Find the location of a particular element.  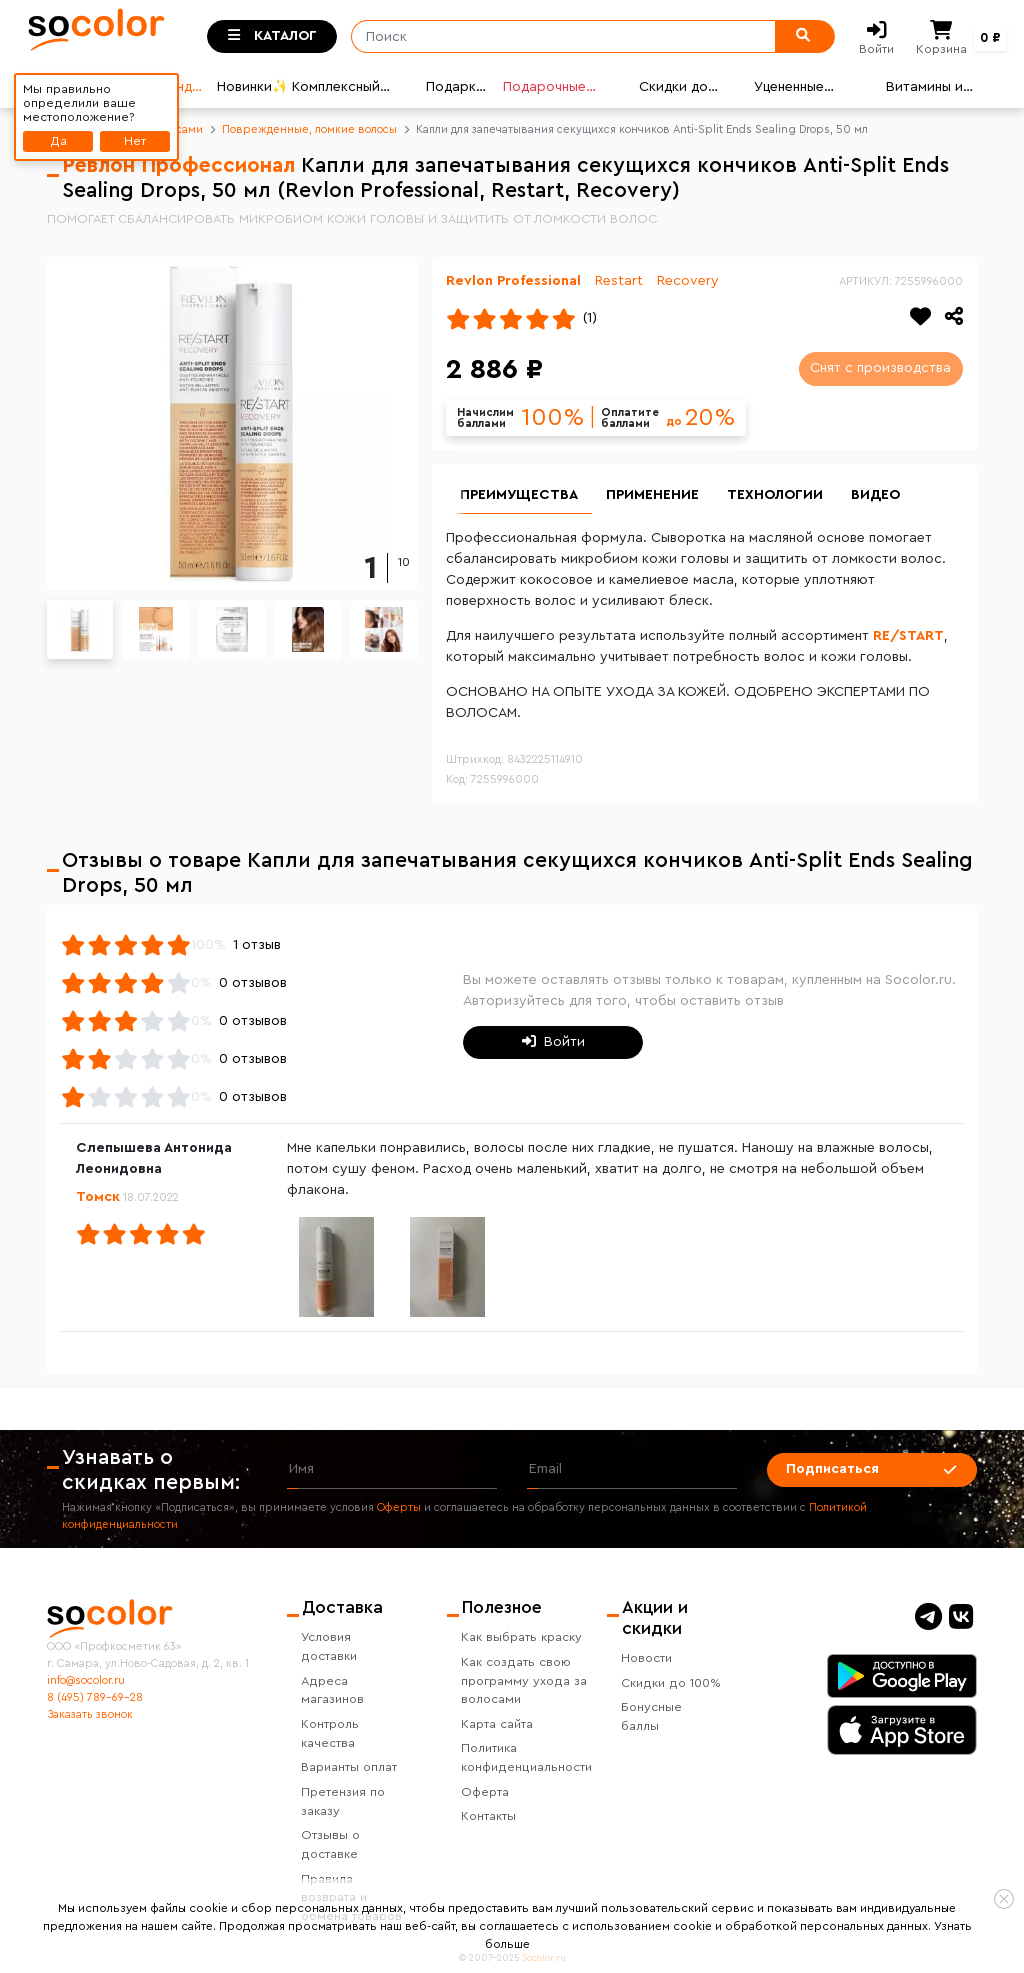

Скидки до 100% is located at coordinates (671, 1683).